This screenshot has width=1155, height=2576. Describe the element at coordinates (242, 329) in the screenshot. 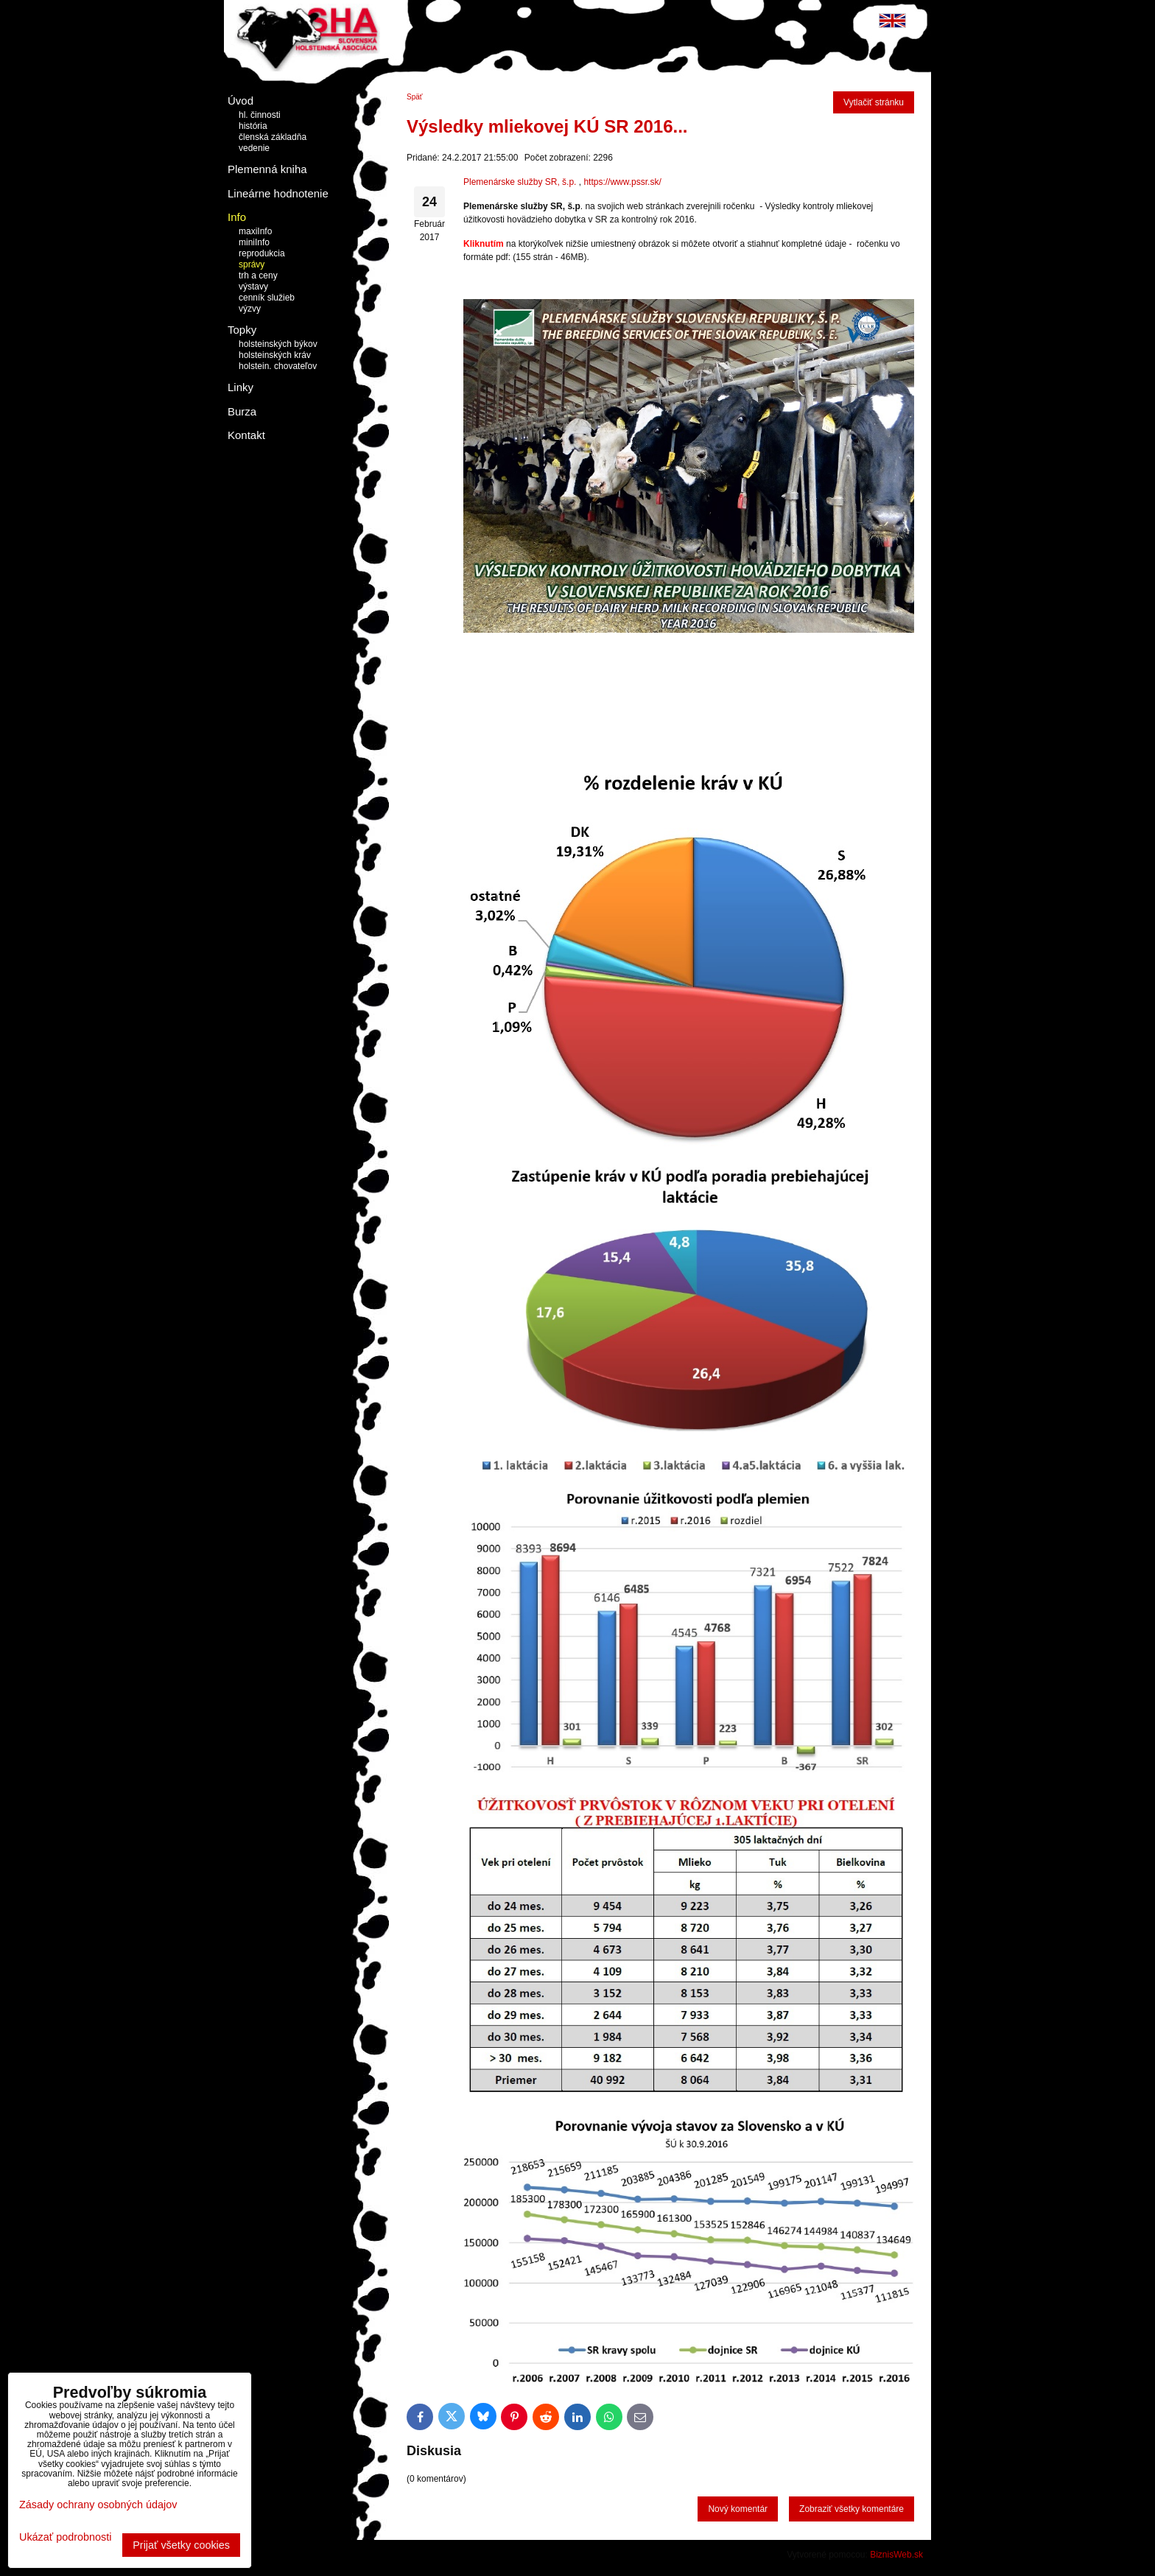

I see `Topky` at that location.